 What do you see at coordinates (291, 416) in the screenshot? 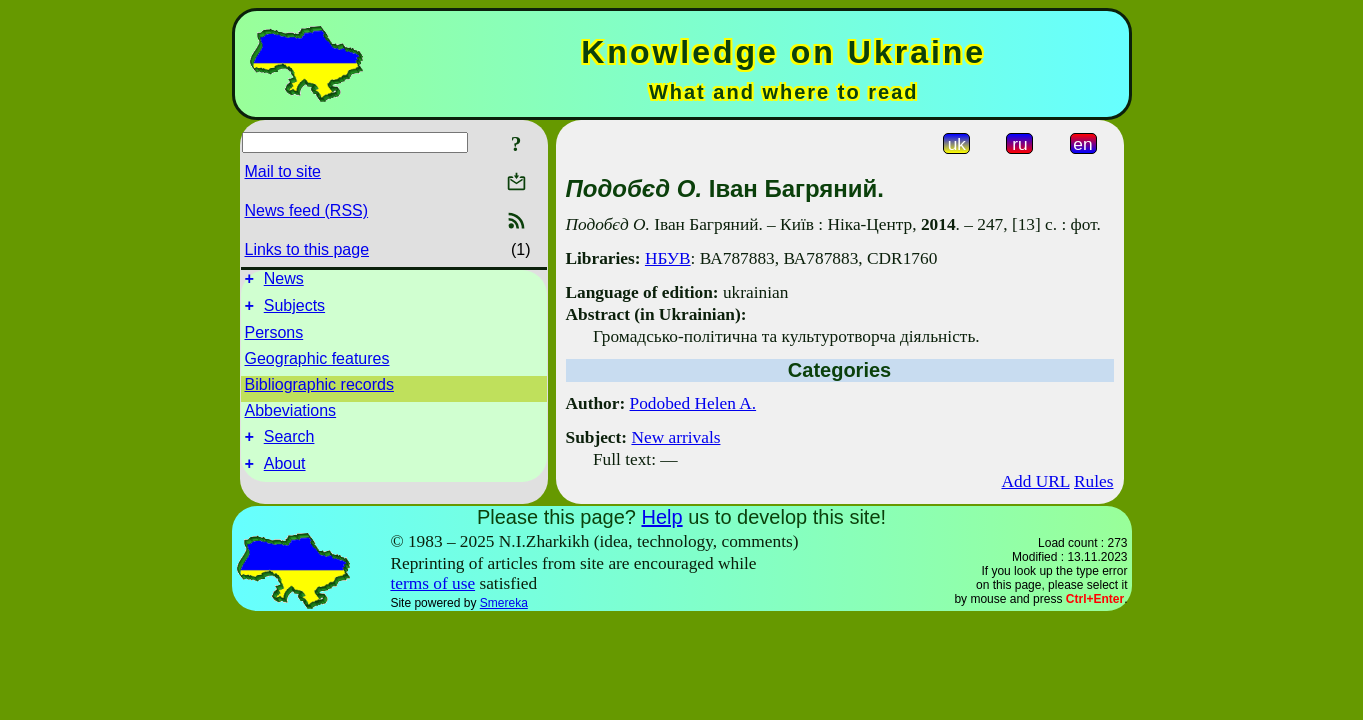
I see `Abbeviations` at bounding box center [291, 416].